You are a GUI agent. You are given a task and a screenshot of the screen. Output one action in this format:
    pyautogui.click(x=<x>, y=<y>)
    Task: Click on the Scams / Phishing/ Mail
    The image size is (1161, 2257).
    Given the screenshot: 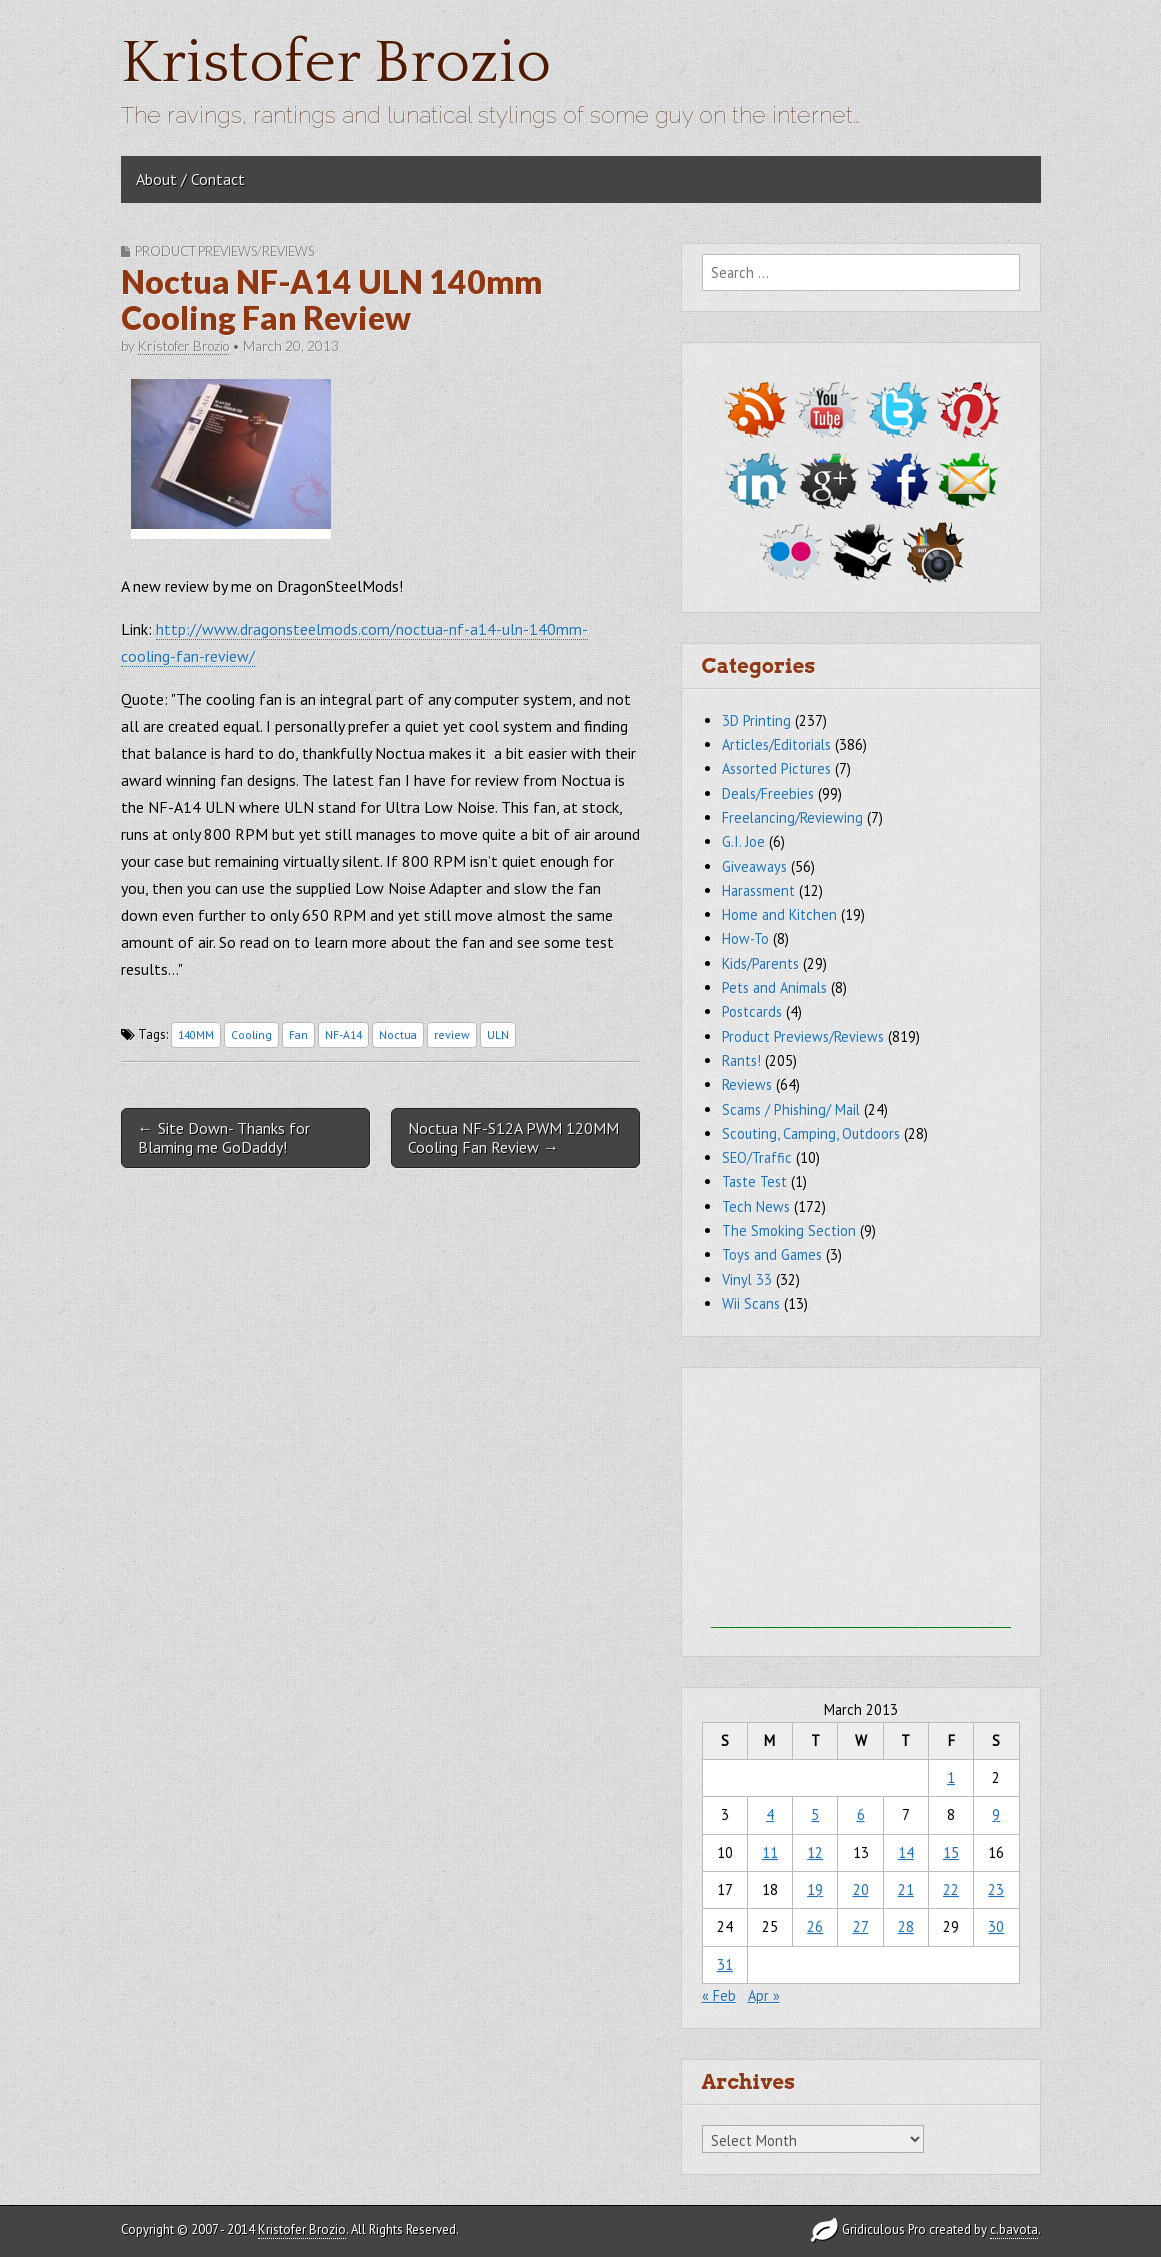 What is the action you would take?
    pyautogui.click(x=791, y=1109)
    